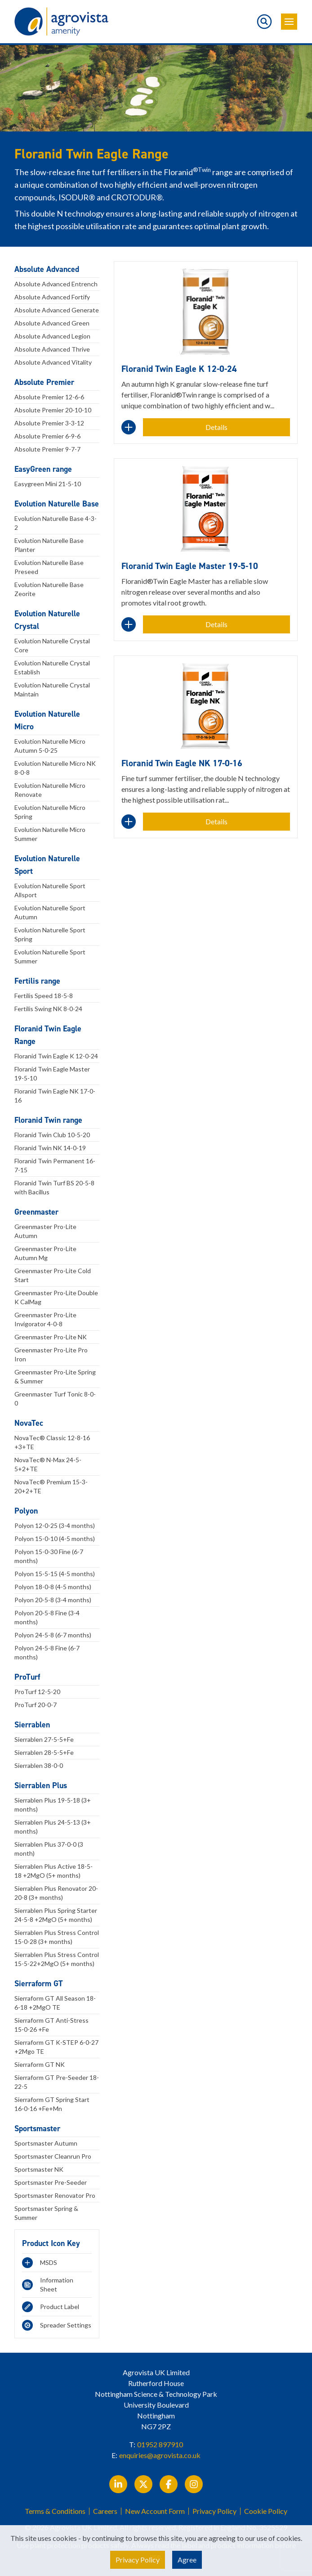 This screenshot has width=312, height=2576. What do you see at coordinates (47, 1617) in the screenshot?
I see `Polyon 20-5-8 Fine (3-4 months)` at bounding box center [47, 1617].